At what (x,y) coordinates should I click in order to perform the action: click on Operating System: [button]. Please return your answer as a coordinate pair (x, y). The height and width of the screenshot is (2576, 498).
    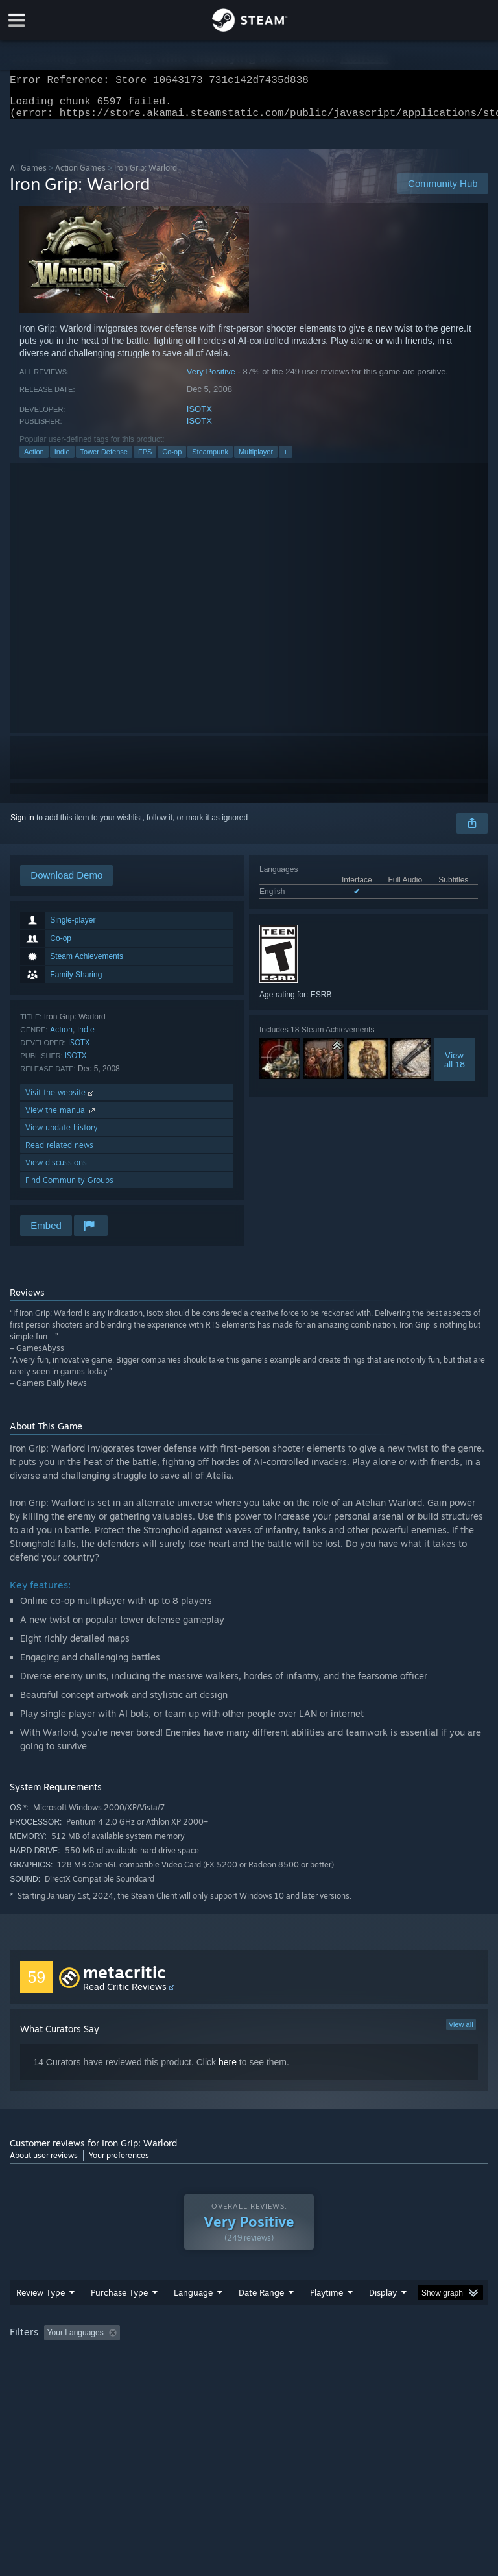
    Looking at the image, I should click on (45, 2376).